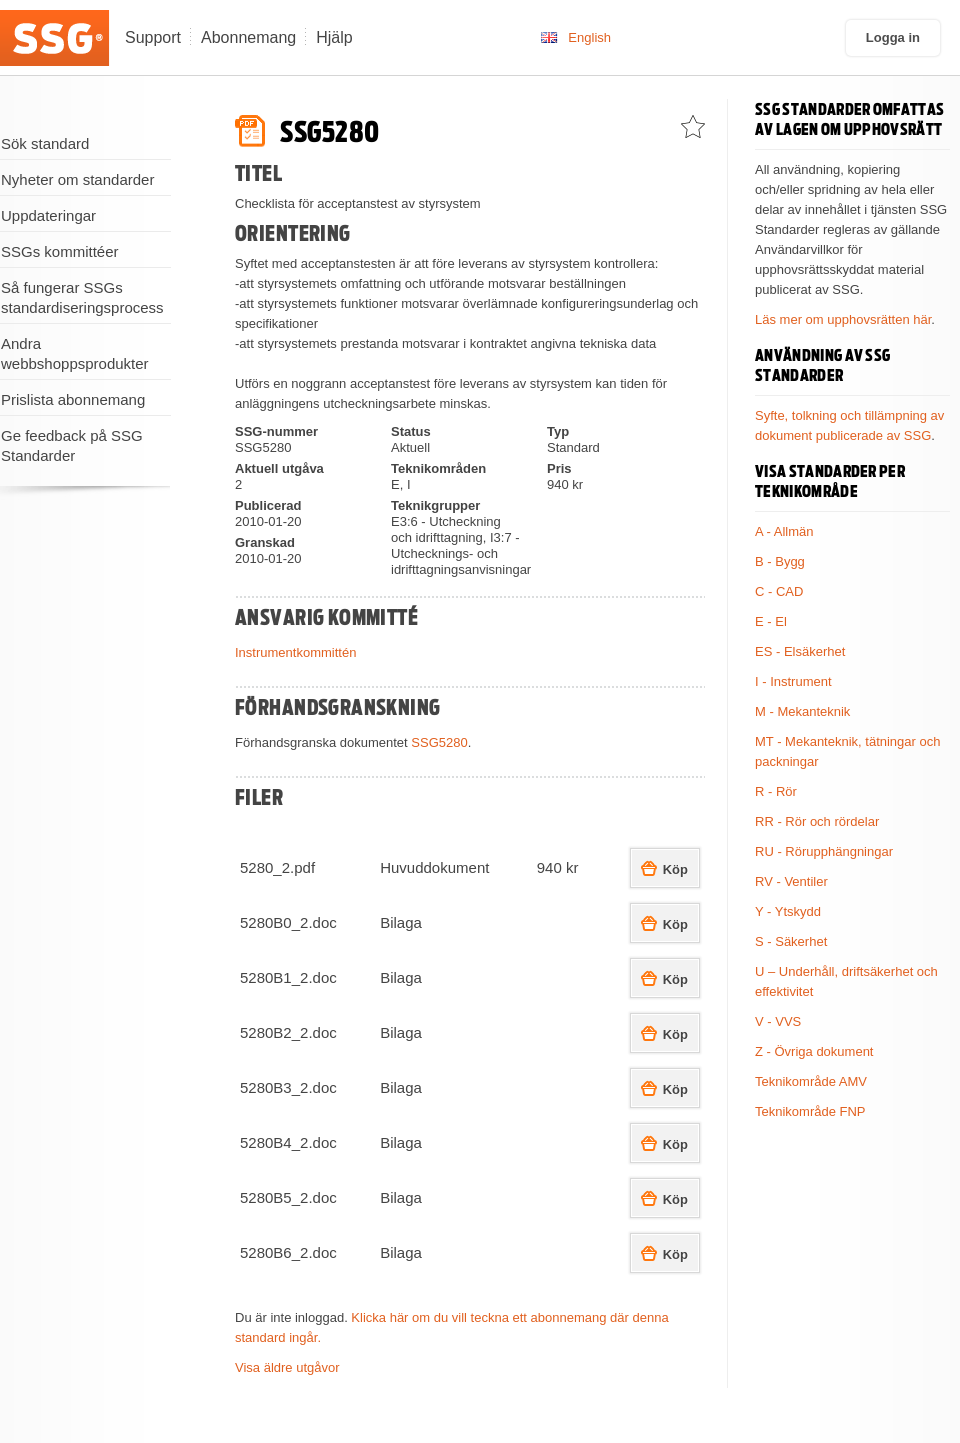 This screenshot has width=960, height=1443. What do you see at coordinates (771, 621) in the screenshot?
I see `E - El` at bounding box center [771, 621].